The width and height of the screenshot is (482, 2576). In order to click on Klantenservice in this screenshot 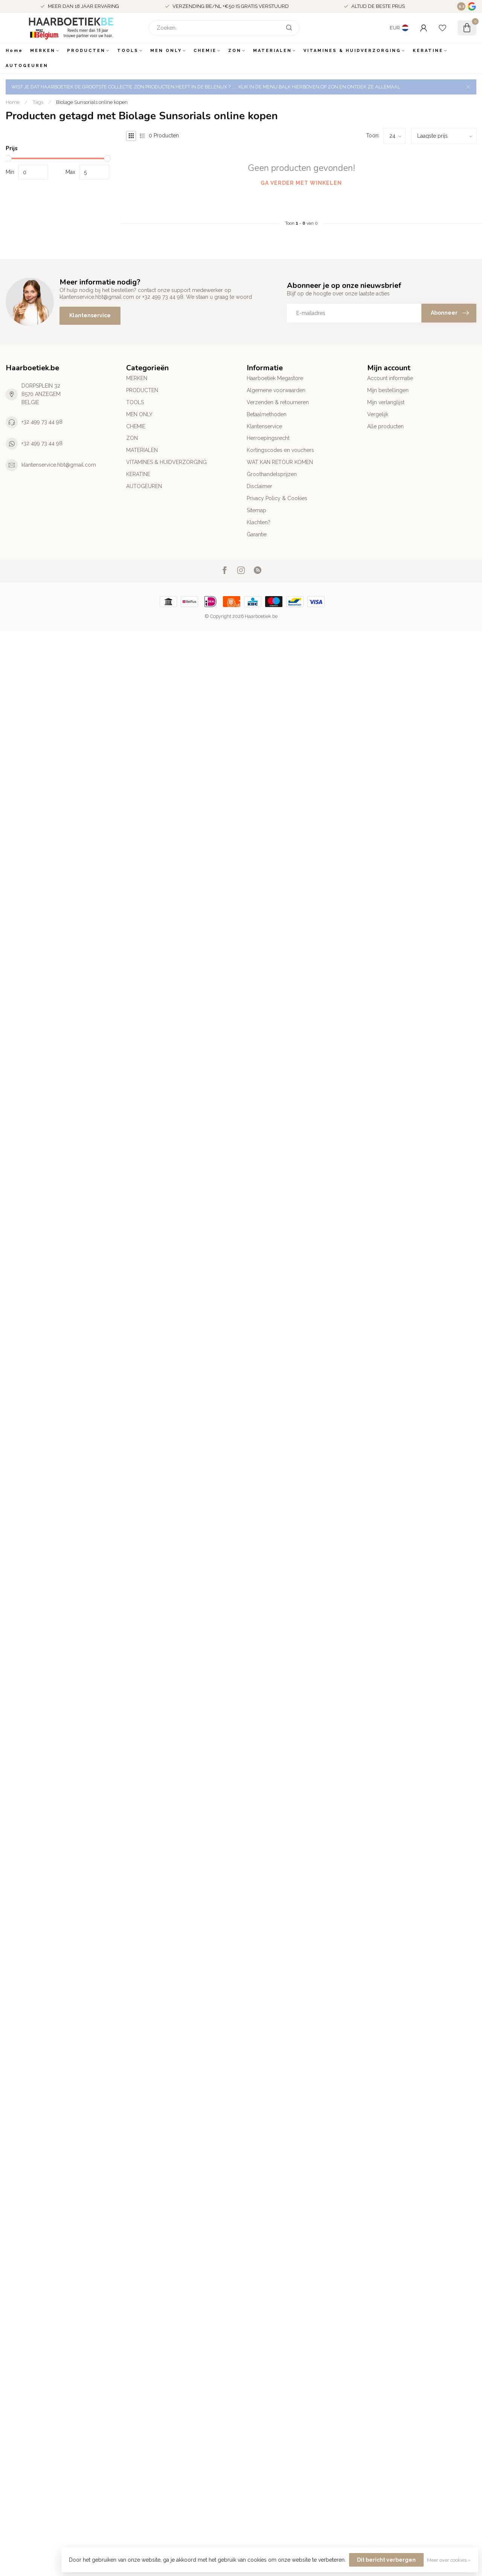, I will do `click(90, 315)`.